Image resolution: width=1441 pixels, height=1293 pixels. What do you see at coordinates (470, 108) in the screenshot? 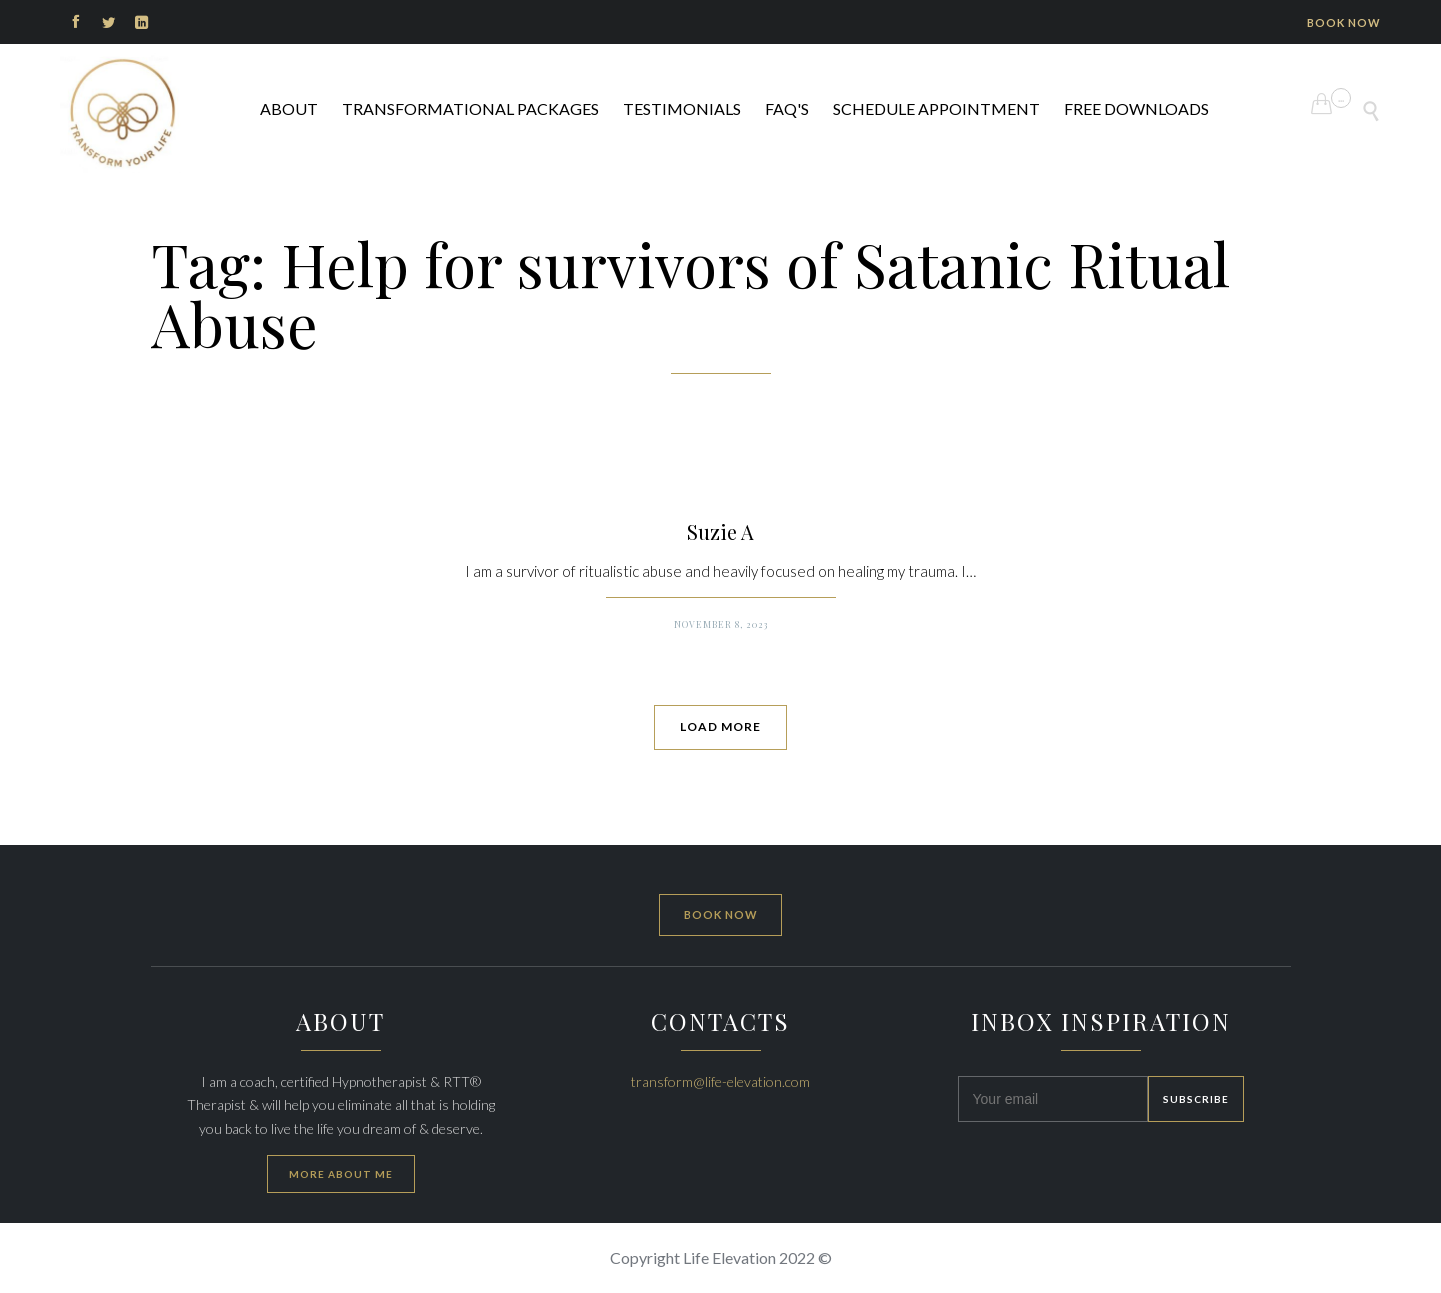
I see `Transformational Packages` at bounding box center [470, 108].